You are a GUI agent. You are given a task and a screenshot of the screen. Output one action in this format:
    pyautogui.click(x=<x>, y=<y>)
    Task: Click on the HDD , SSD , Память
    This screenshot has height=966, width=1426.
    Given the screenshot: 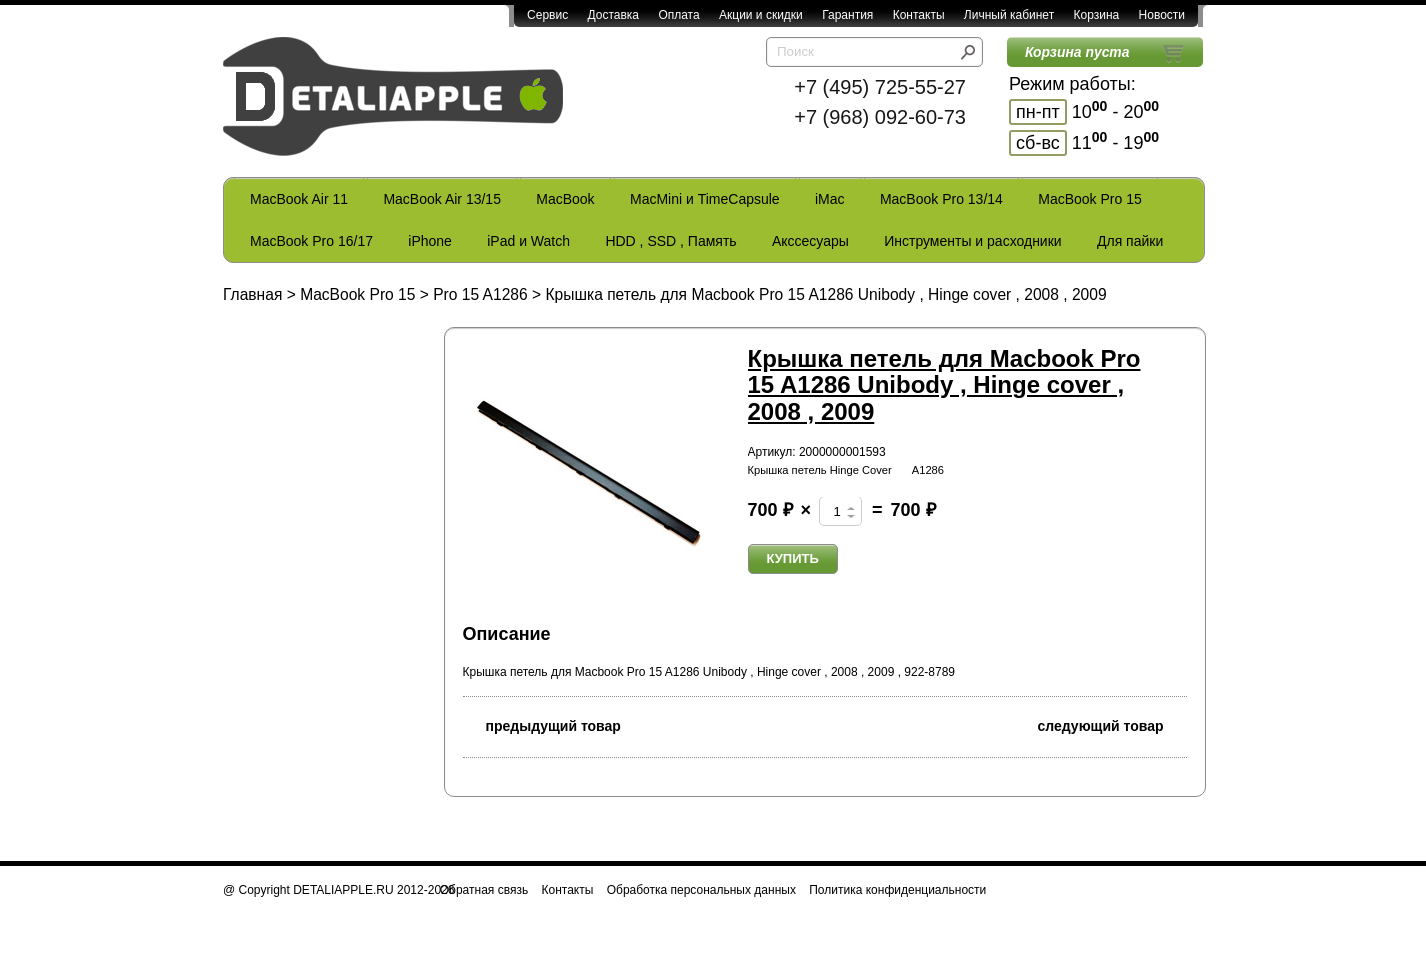 What is the action you would take?
    pyautogui.click(x=670, y=241)
    